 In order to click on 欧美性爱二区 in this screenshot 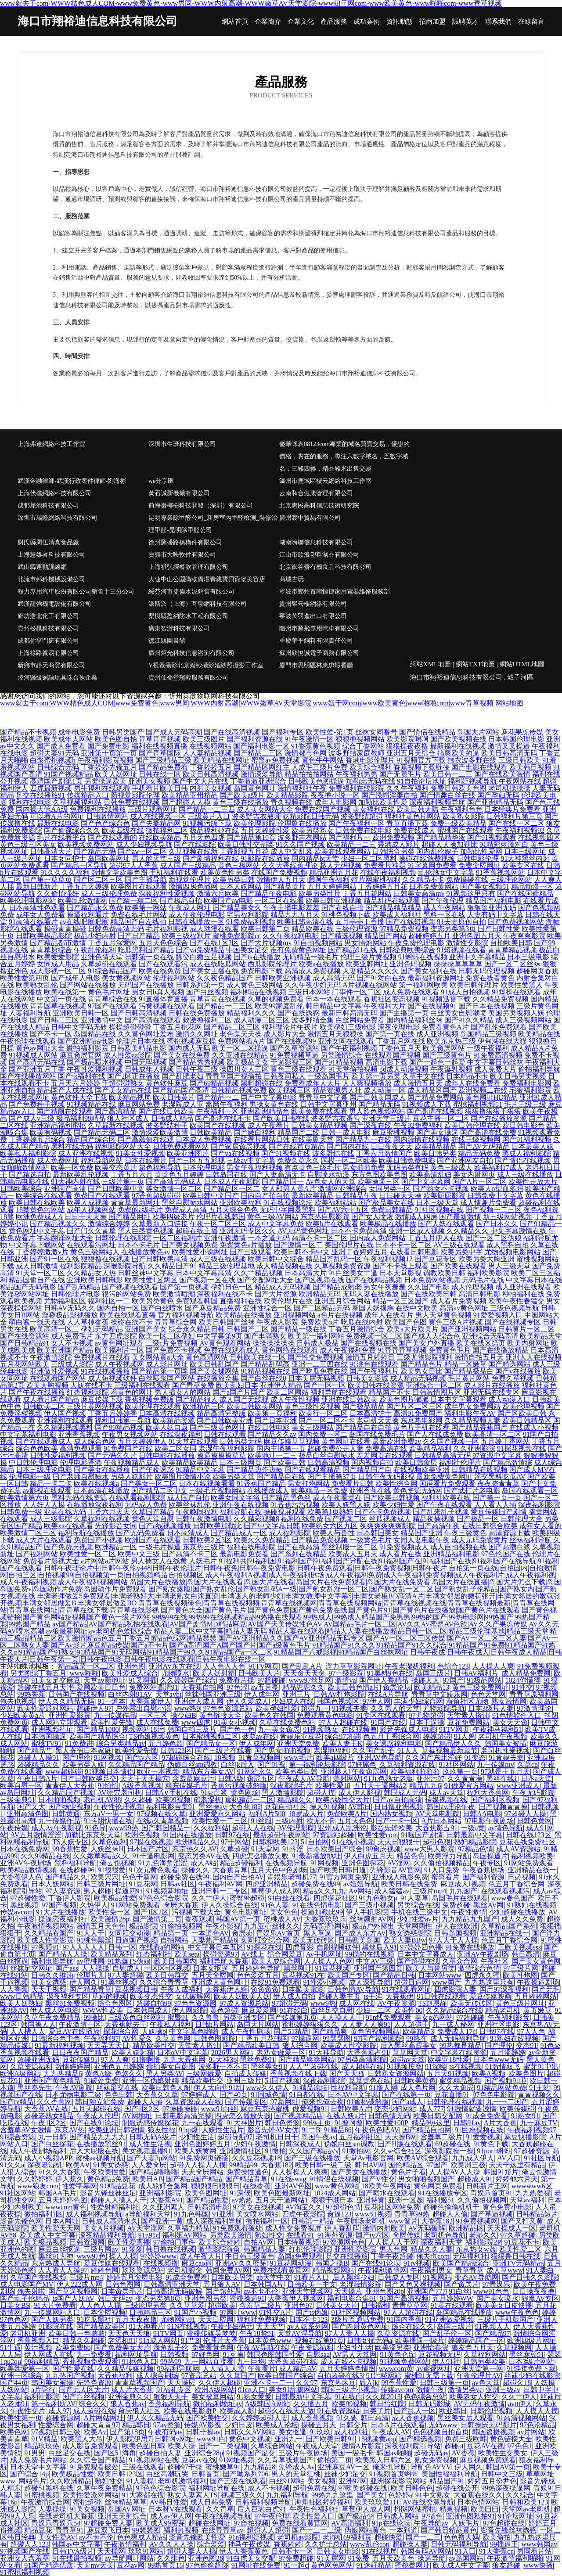, I will do `click(520, 2249)`.